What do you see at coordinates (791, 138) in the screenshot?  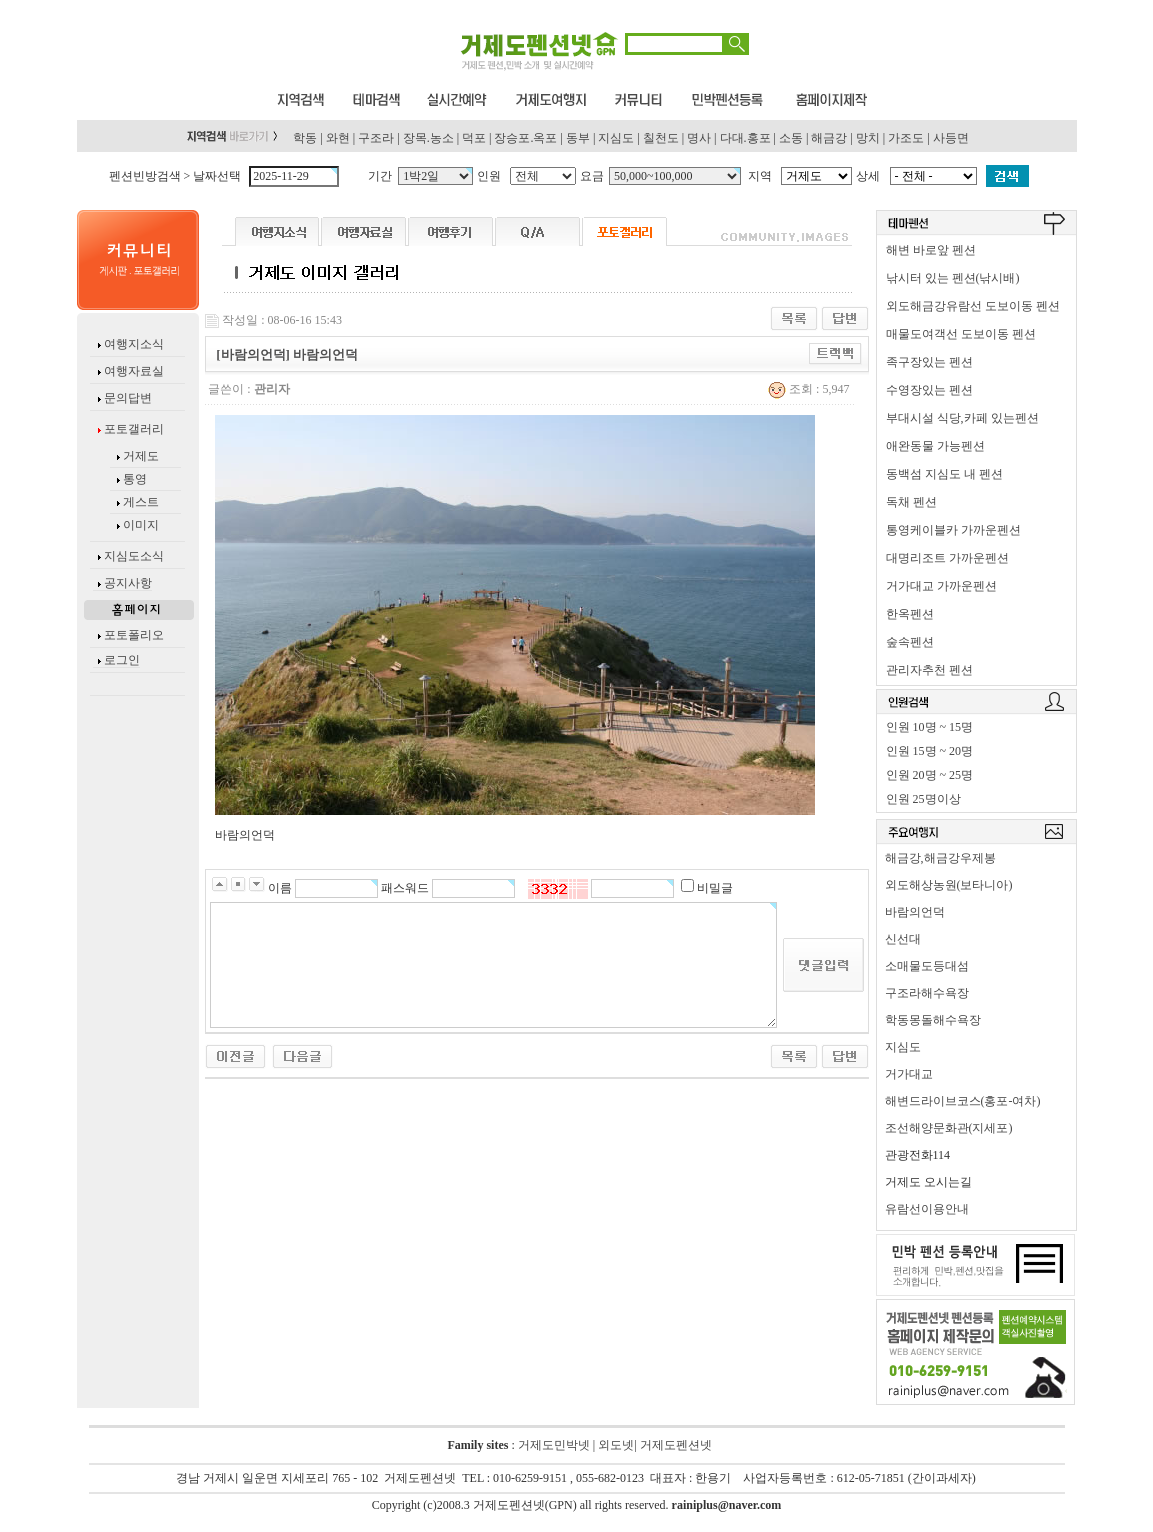 I see `소동` at bounding box center [791, 138].